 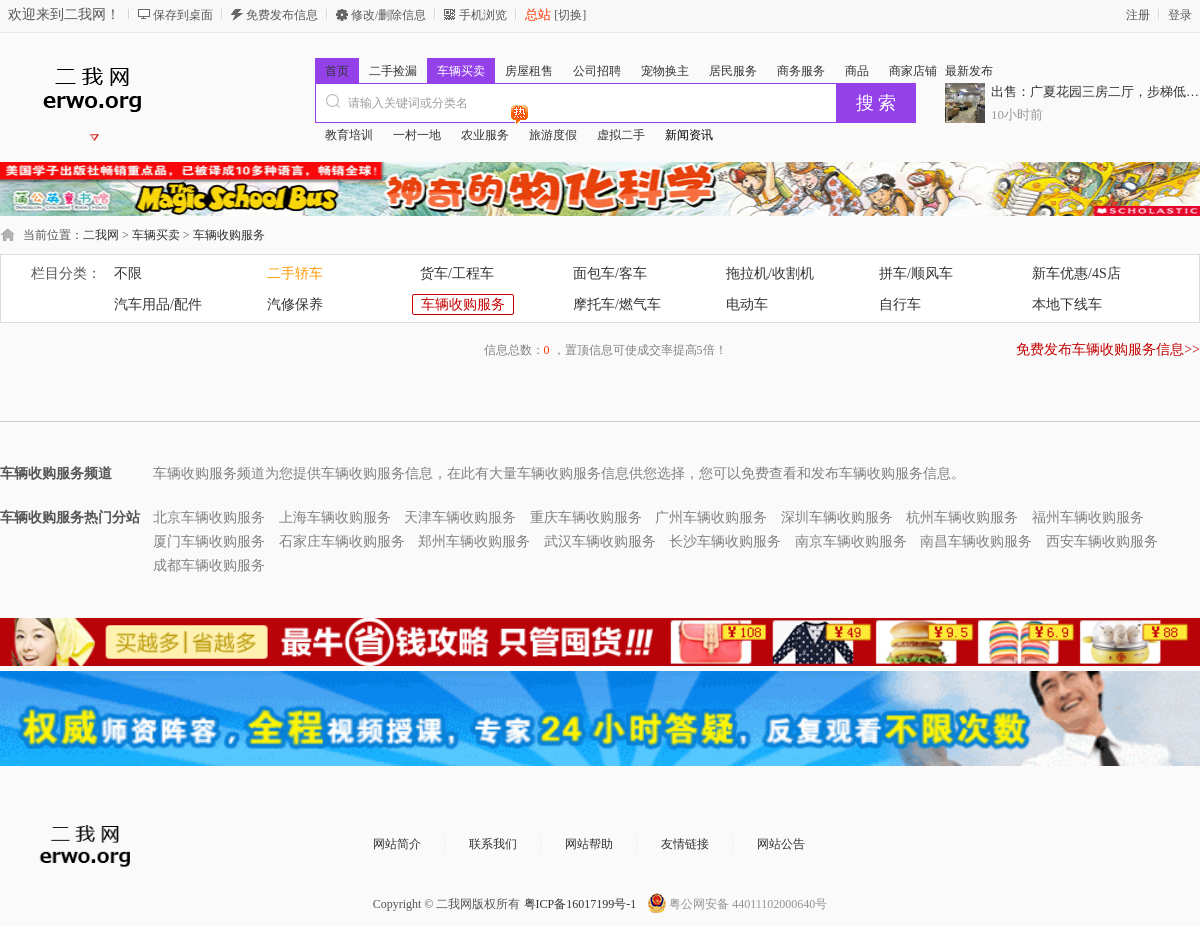 I want to click on 南京车辆收购服务, so click(x=851, y=541).